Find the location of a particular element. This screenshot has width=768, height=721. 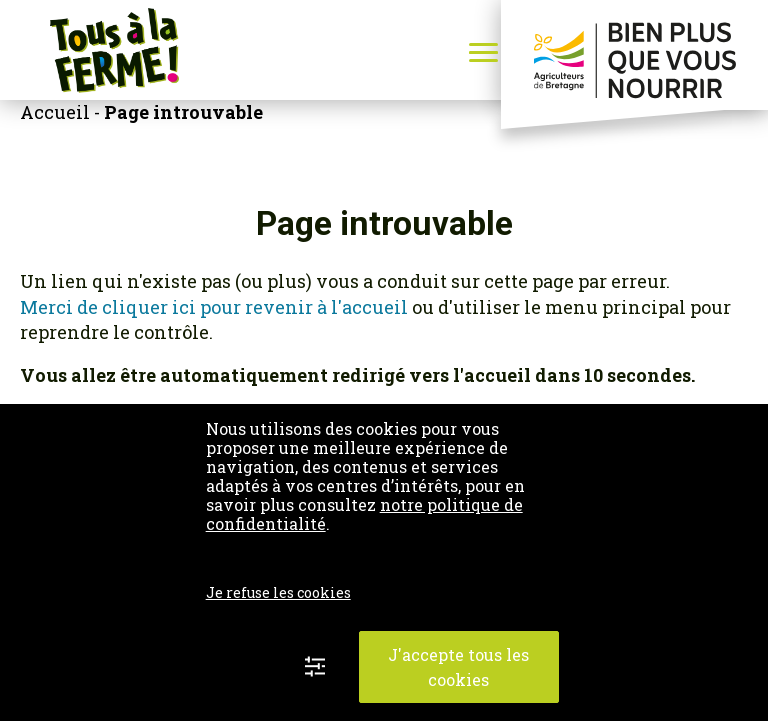

Accueil is located at coordinates (55, 112).